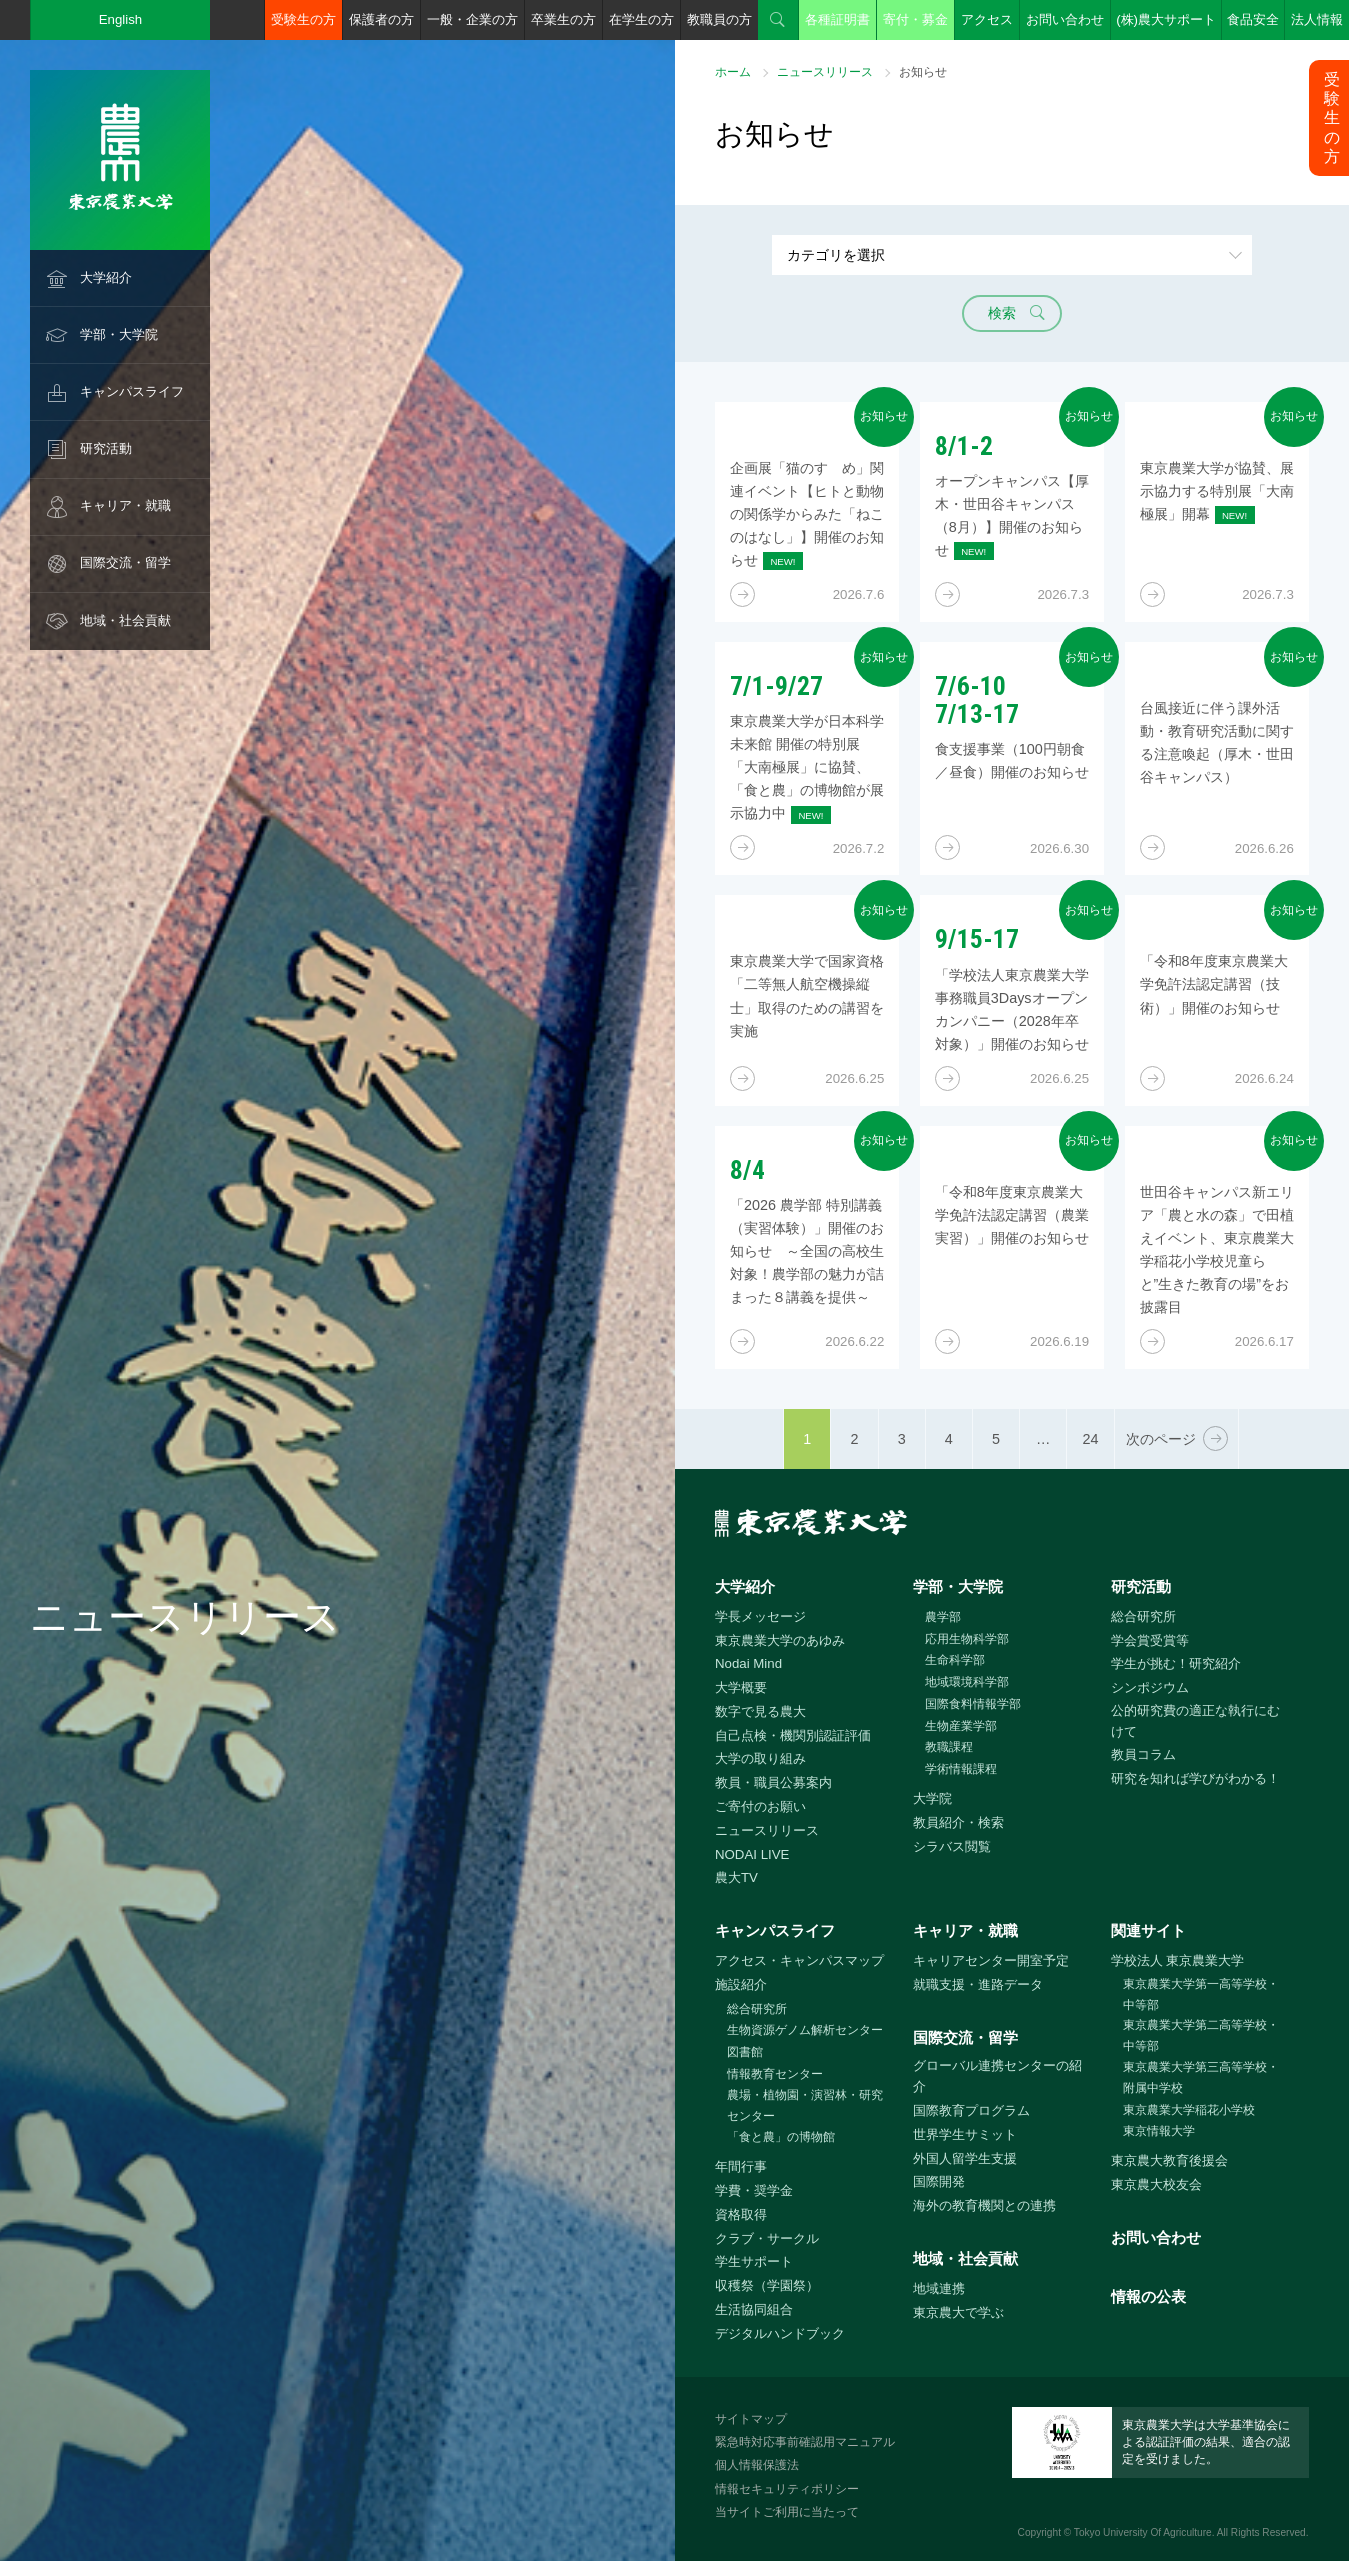 This screenshot has width=1349, height=2561. What do you see at coordinates (952, 1846) in the screenshot?
I see `シラバス閲覧` at bounding box center [952, 1846].